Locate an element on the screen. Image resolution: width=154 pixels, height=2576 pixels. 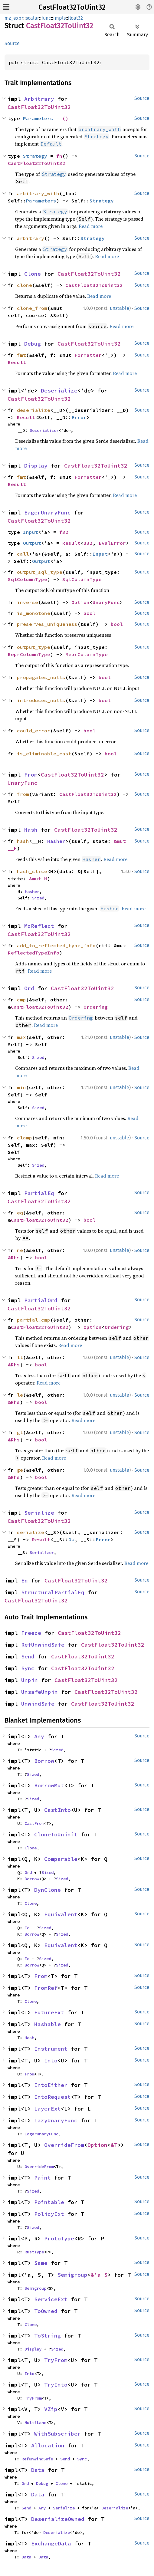
Hasher is located at coordinates (56, 841).